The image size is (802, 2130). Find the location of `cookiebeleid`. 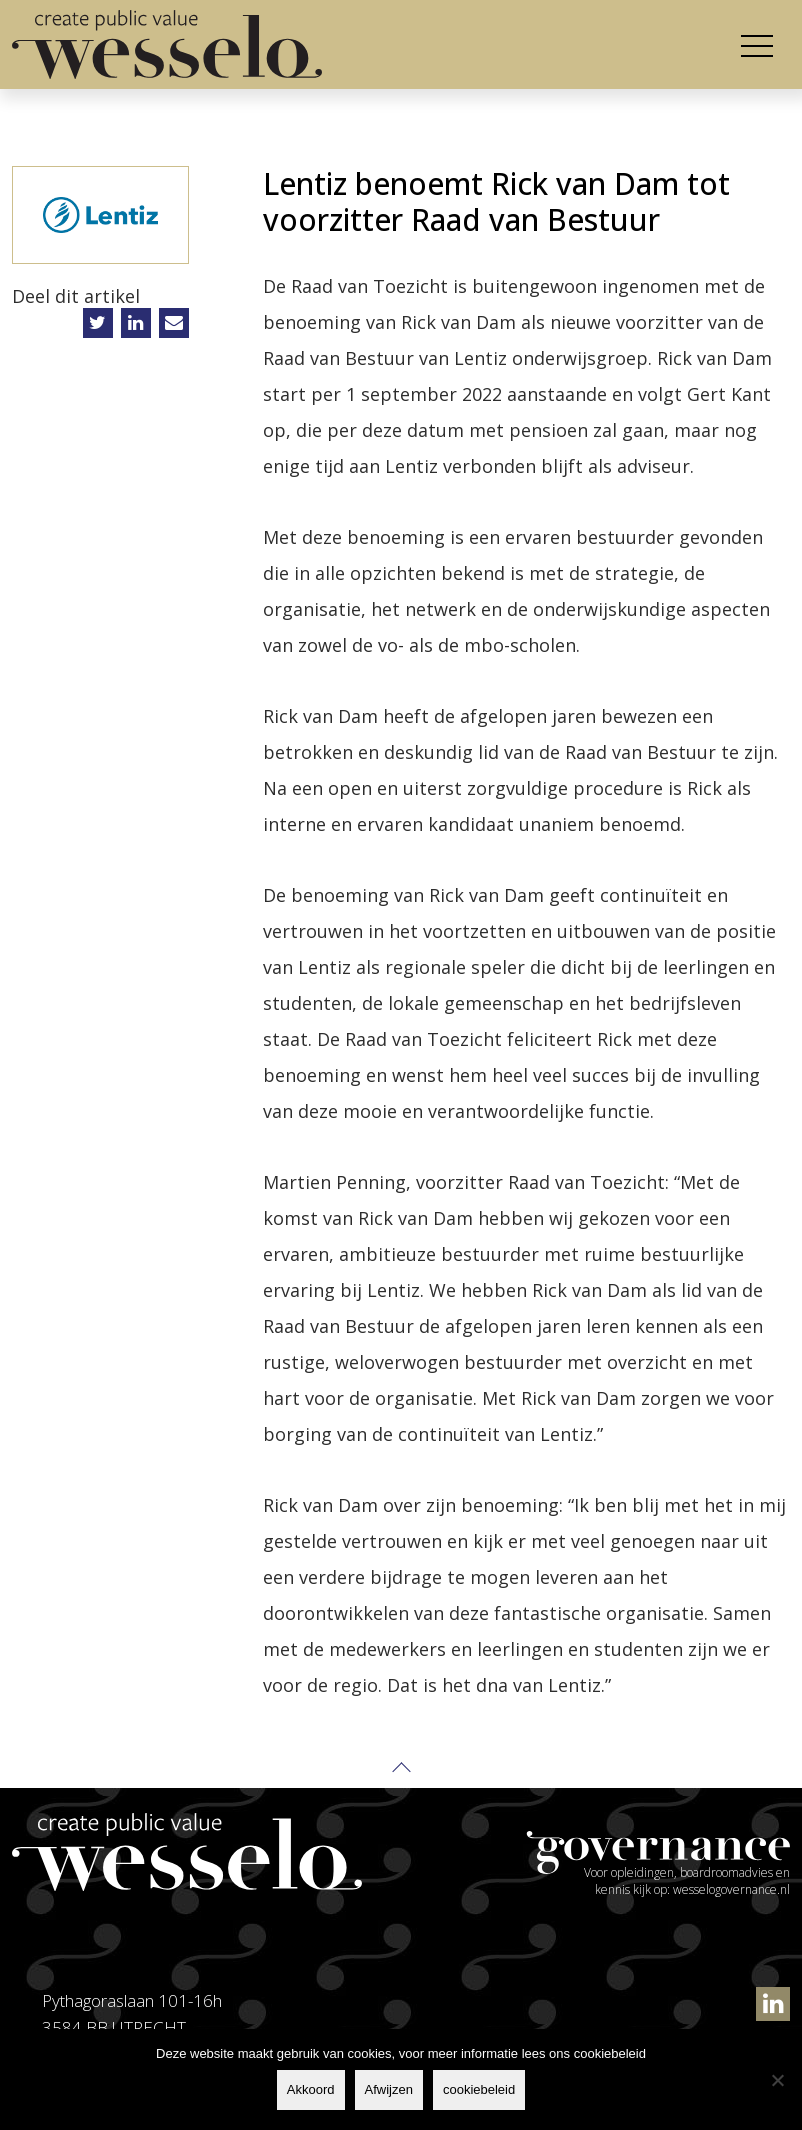

cookiebeleid is located at coordinates (479, 2089).